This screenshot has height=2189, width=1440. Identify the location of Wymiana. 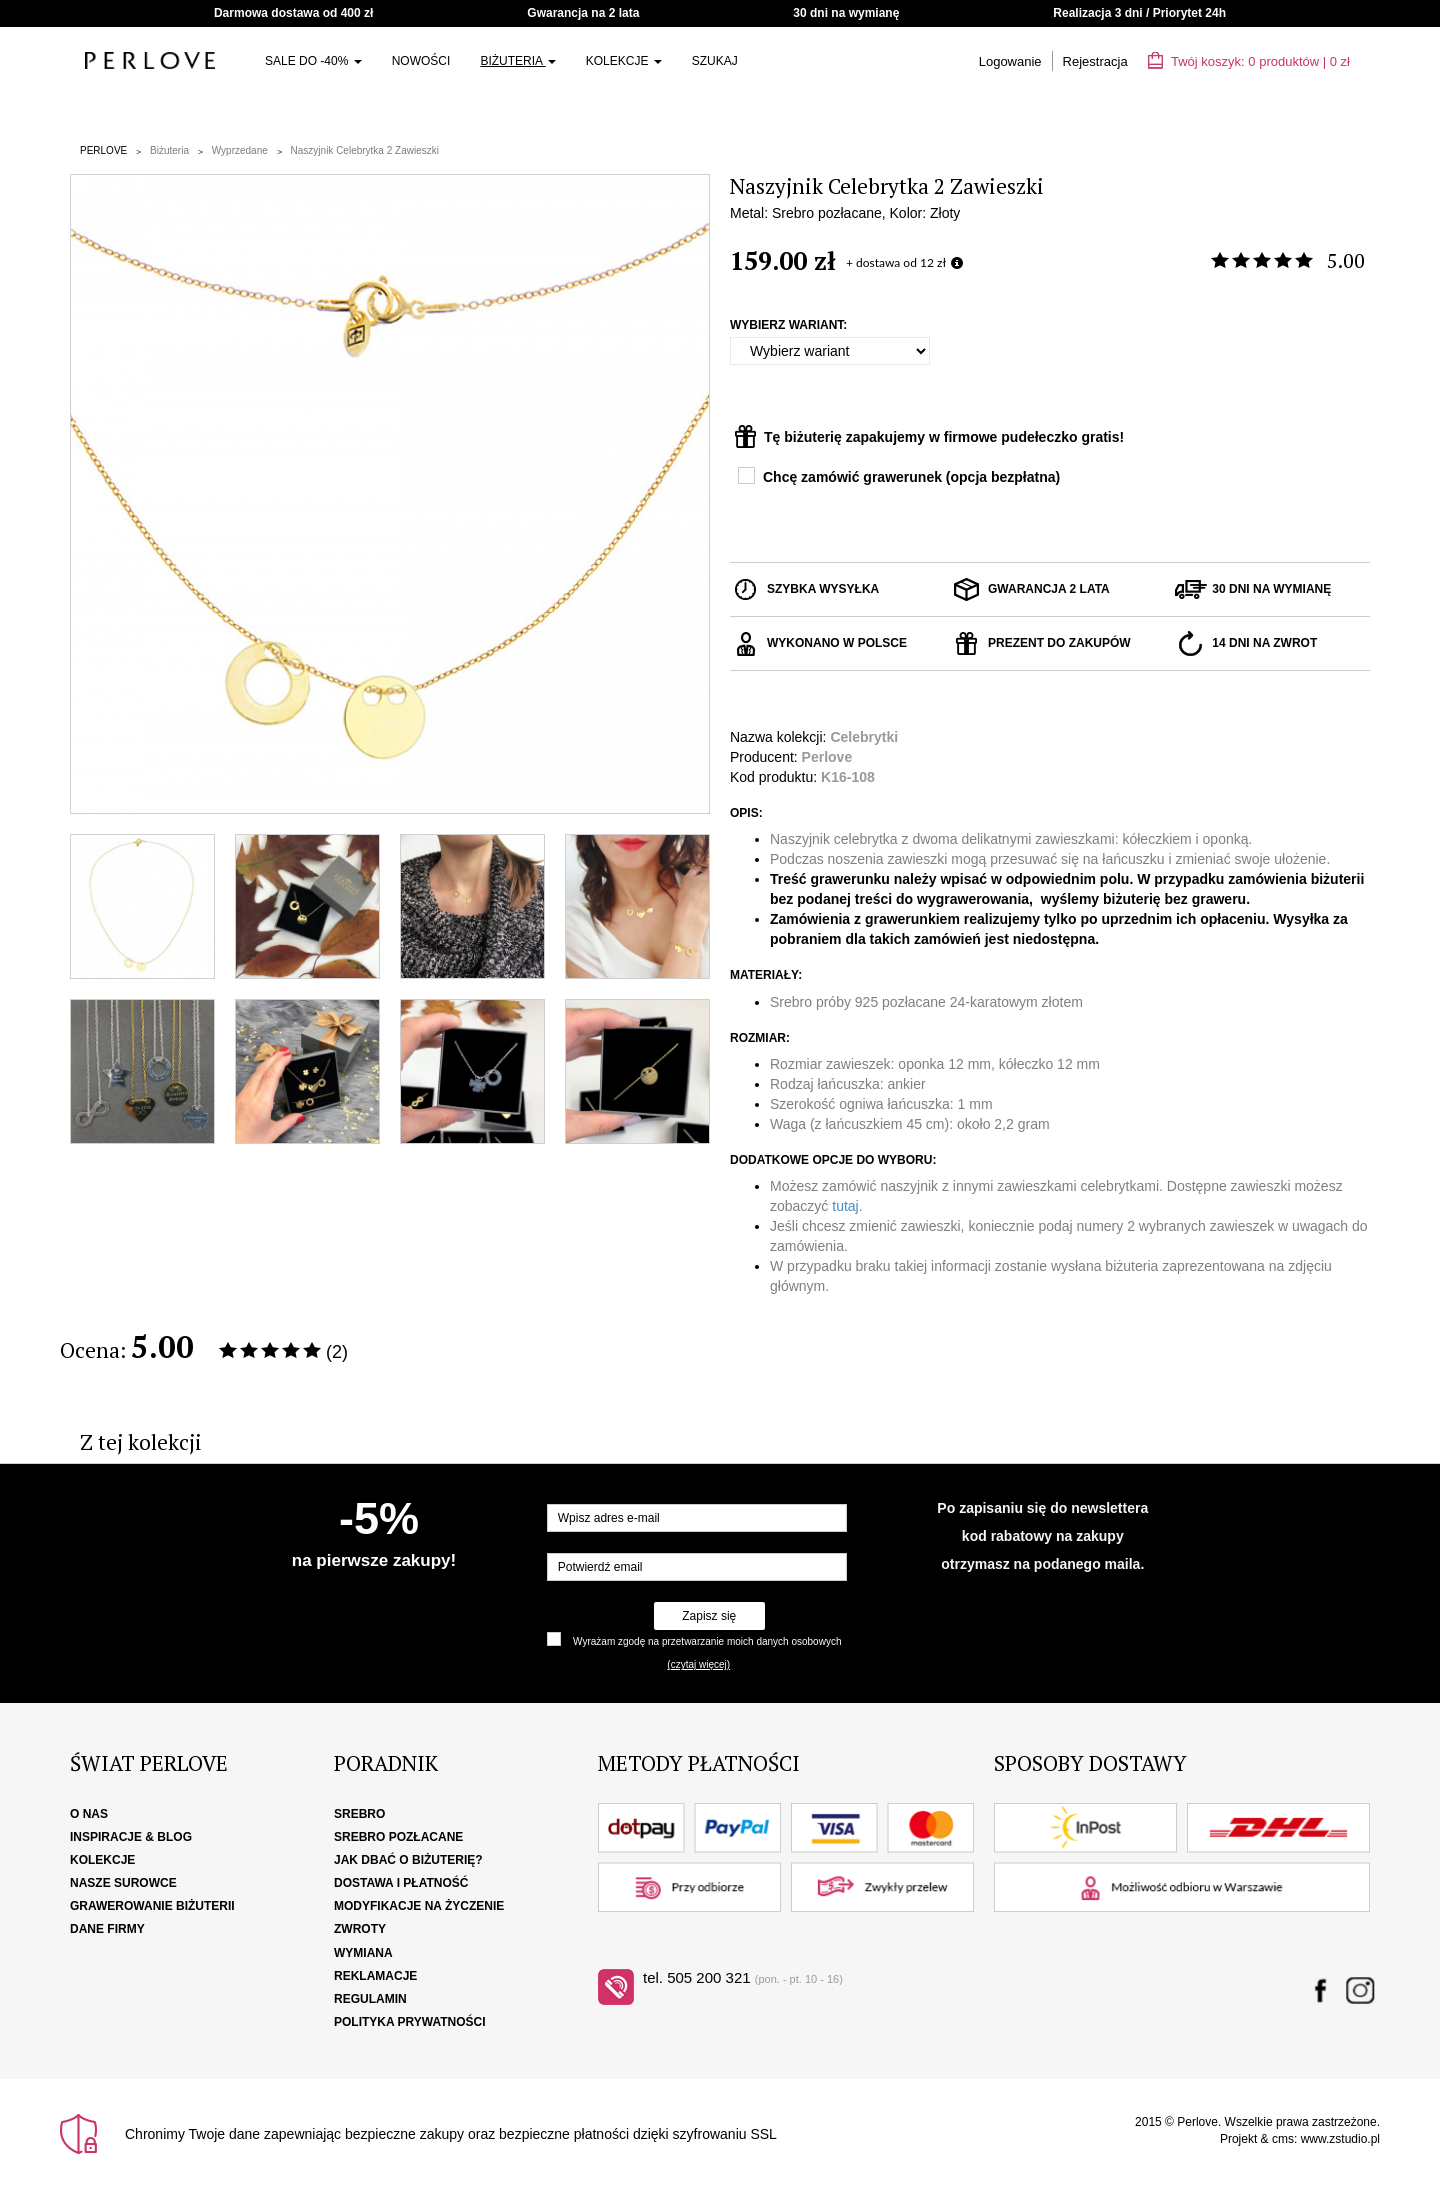
(363, 1953).